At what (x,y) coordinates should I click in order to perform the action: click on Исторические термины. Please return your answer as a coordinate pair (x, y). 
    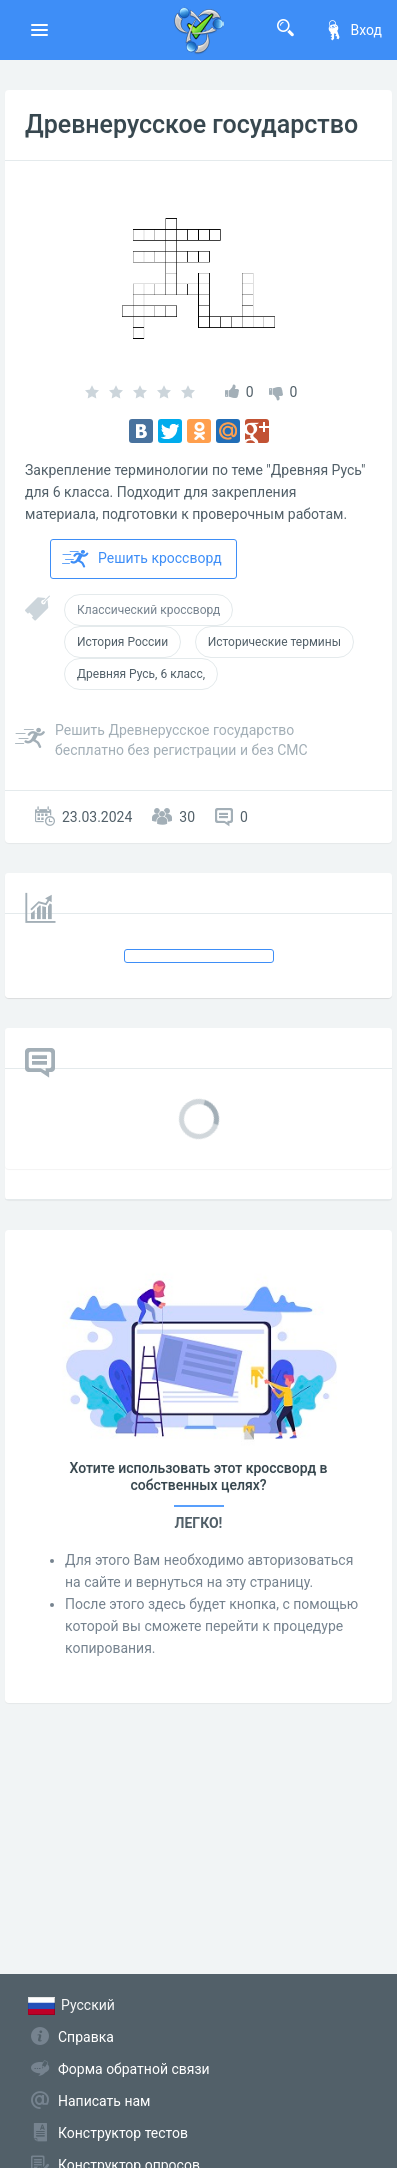
    Looking at the image, I should click on (274, 642).